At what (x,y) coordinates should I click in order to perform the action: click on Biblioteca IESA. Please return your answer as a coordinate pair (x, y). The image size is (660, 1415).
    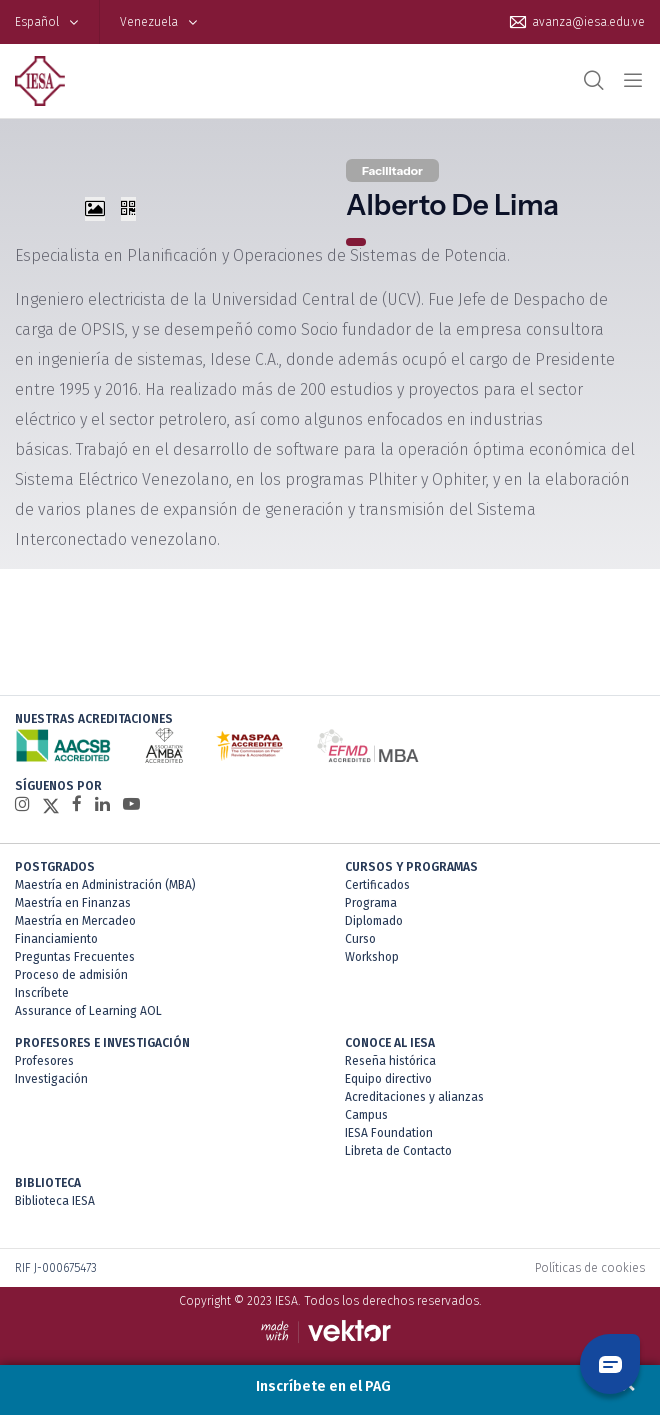
    Looking at the image, I should click on (55, 1201).